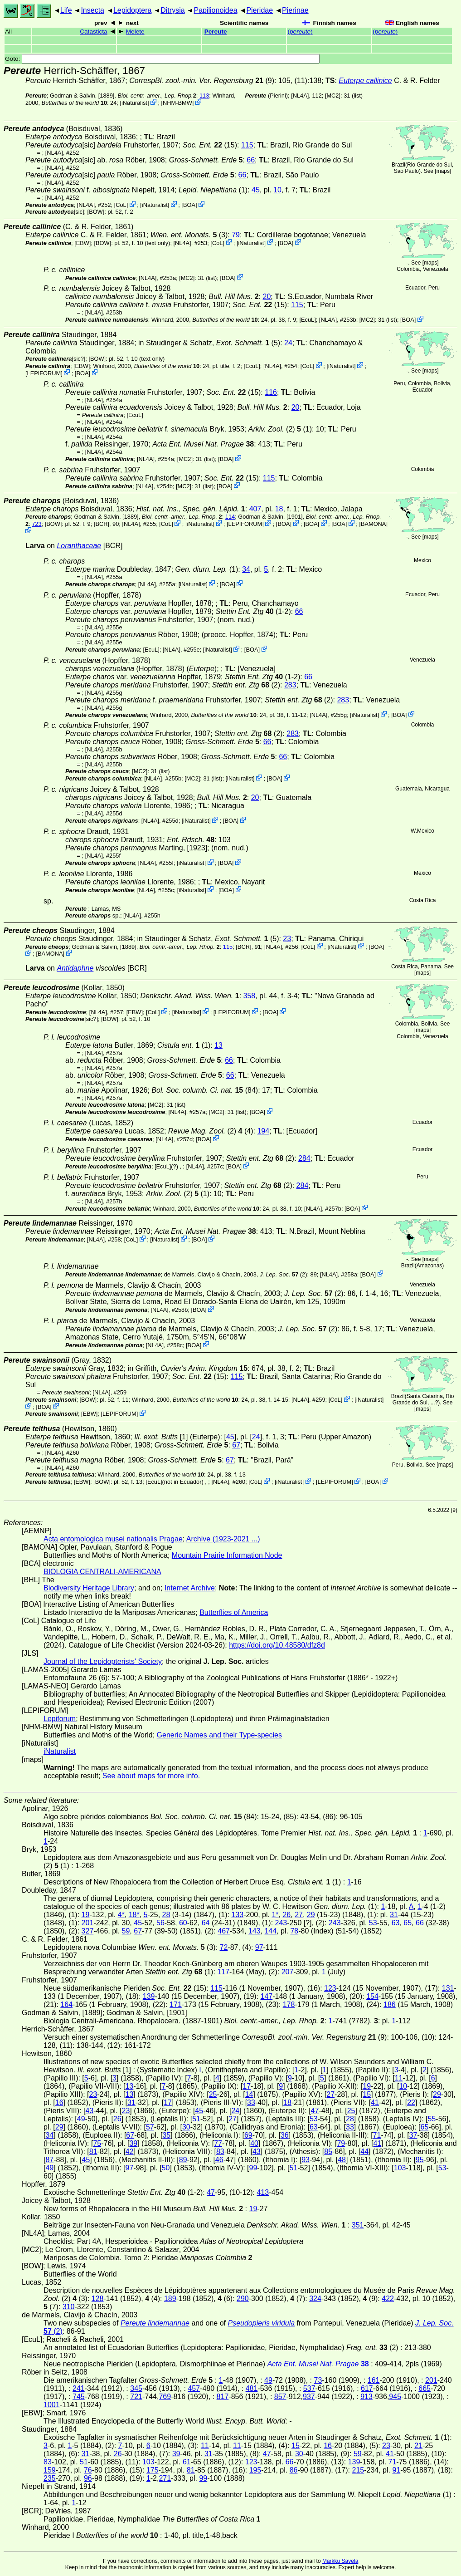  What do you see at coordinates (135, 31) in the screenshot?
I see `Melete` at bounding box center [135, 31].